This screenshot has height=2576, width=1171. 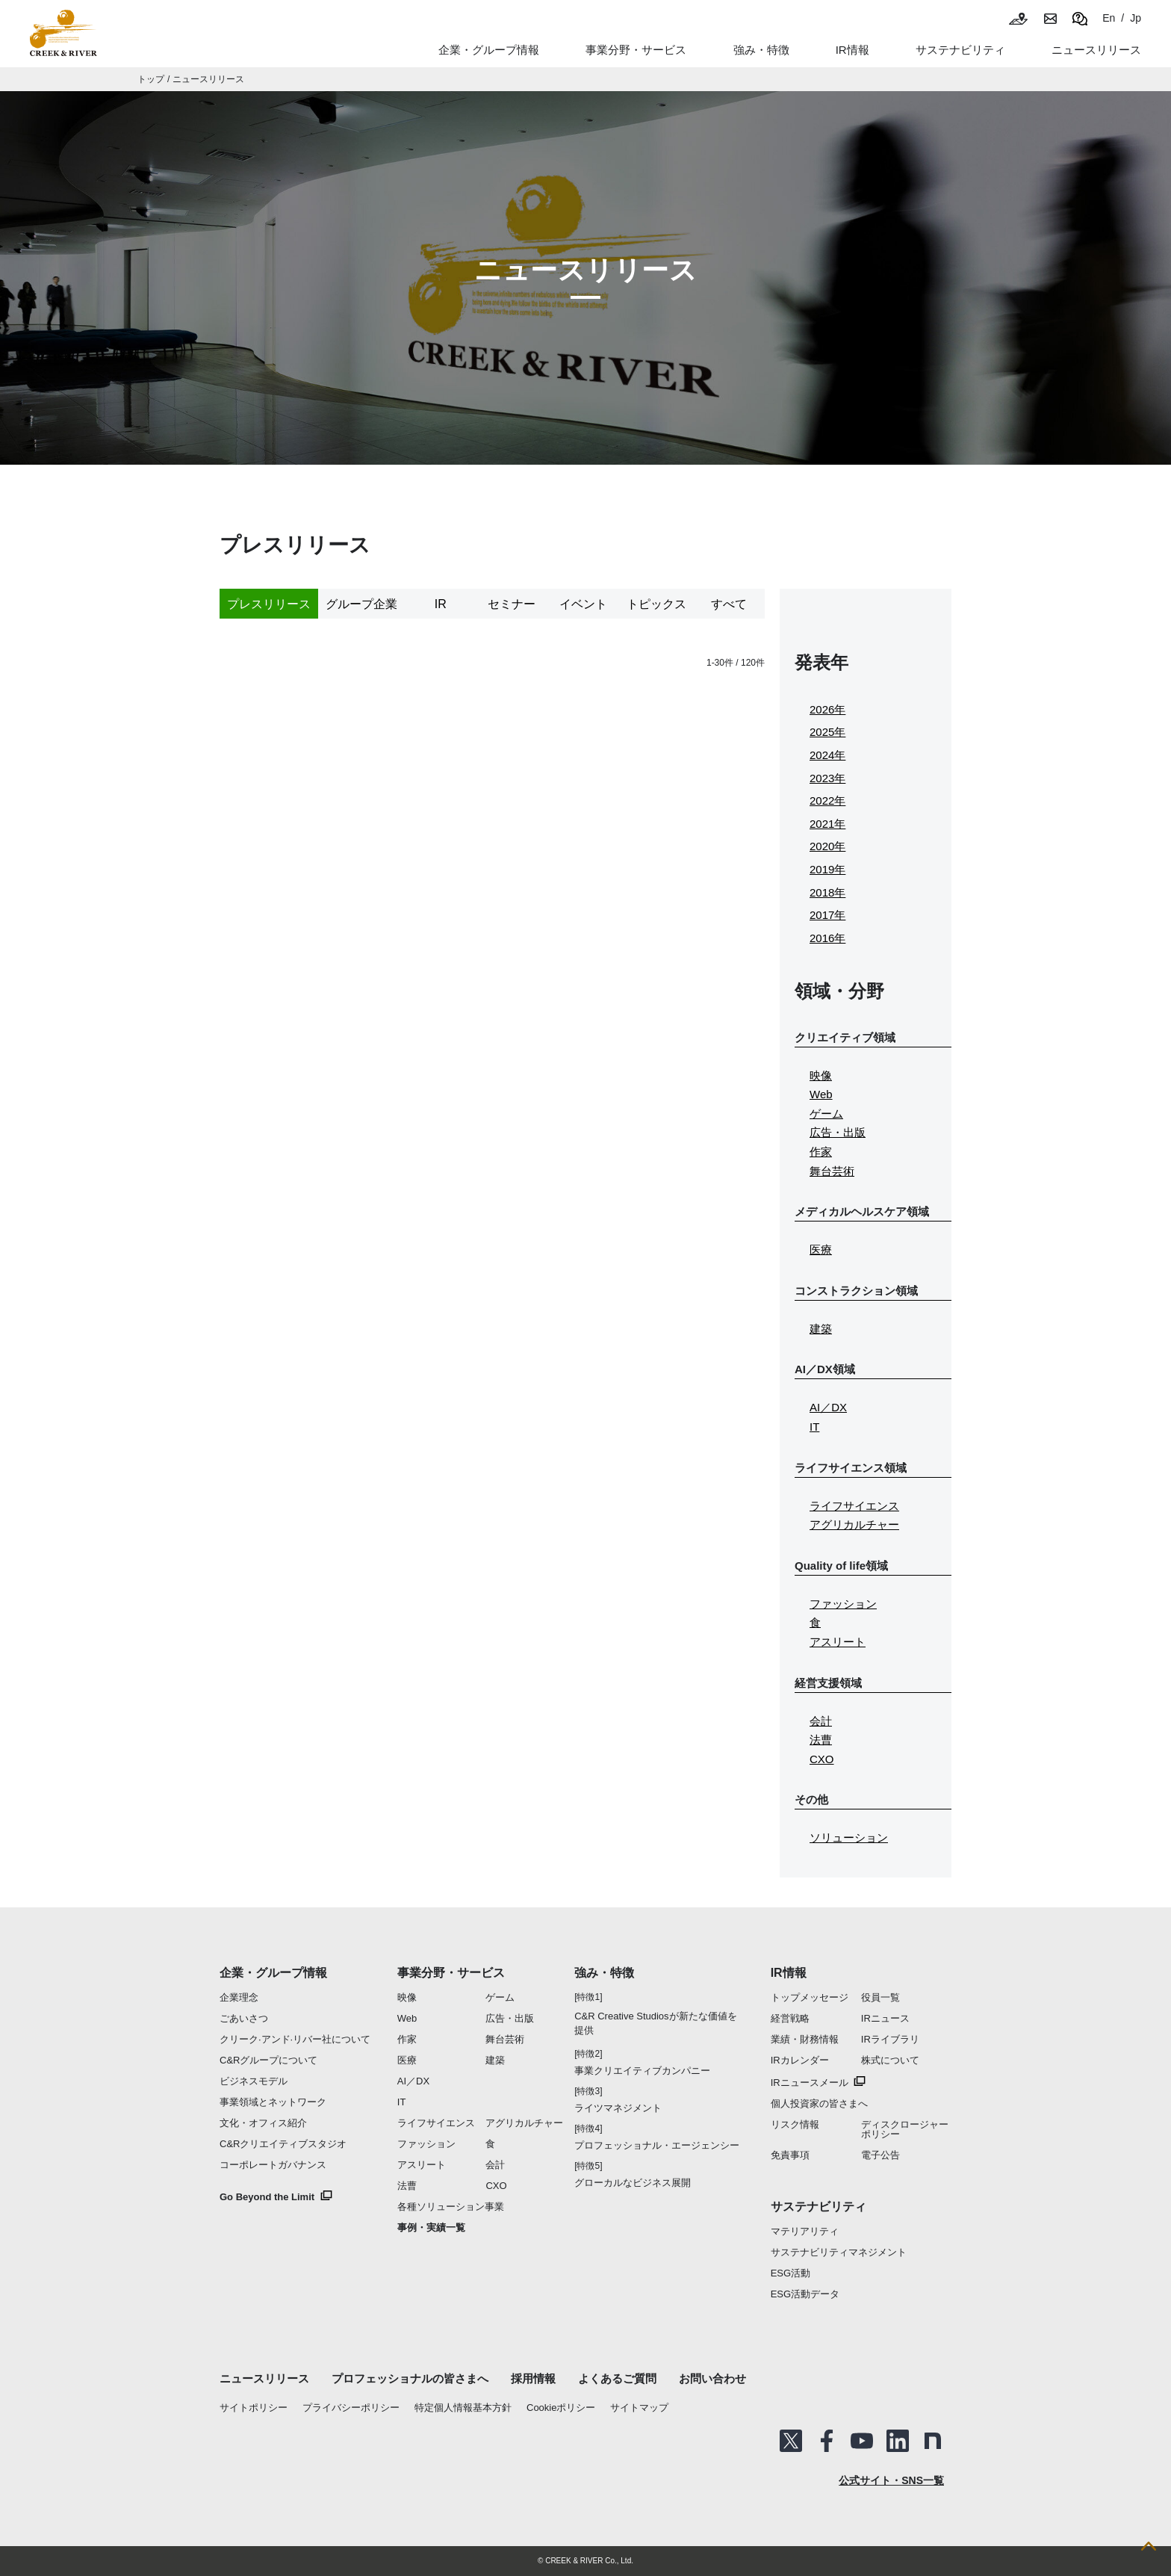 I want to click on 2022年, so click(x=827, y=800).